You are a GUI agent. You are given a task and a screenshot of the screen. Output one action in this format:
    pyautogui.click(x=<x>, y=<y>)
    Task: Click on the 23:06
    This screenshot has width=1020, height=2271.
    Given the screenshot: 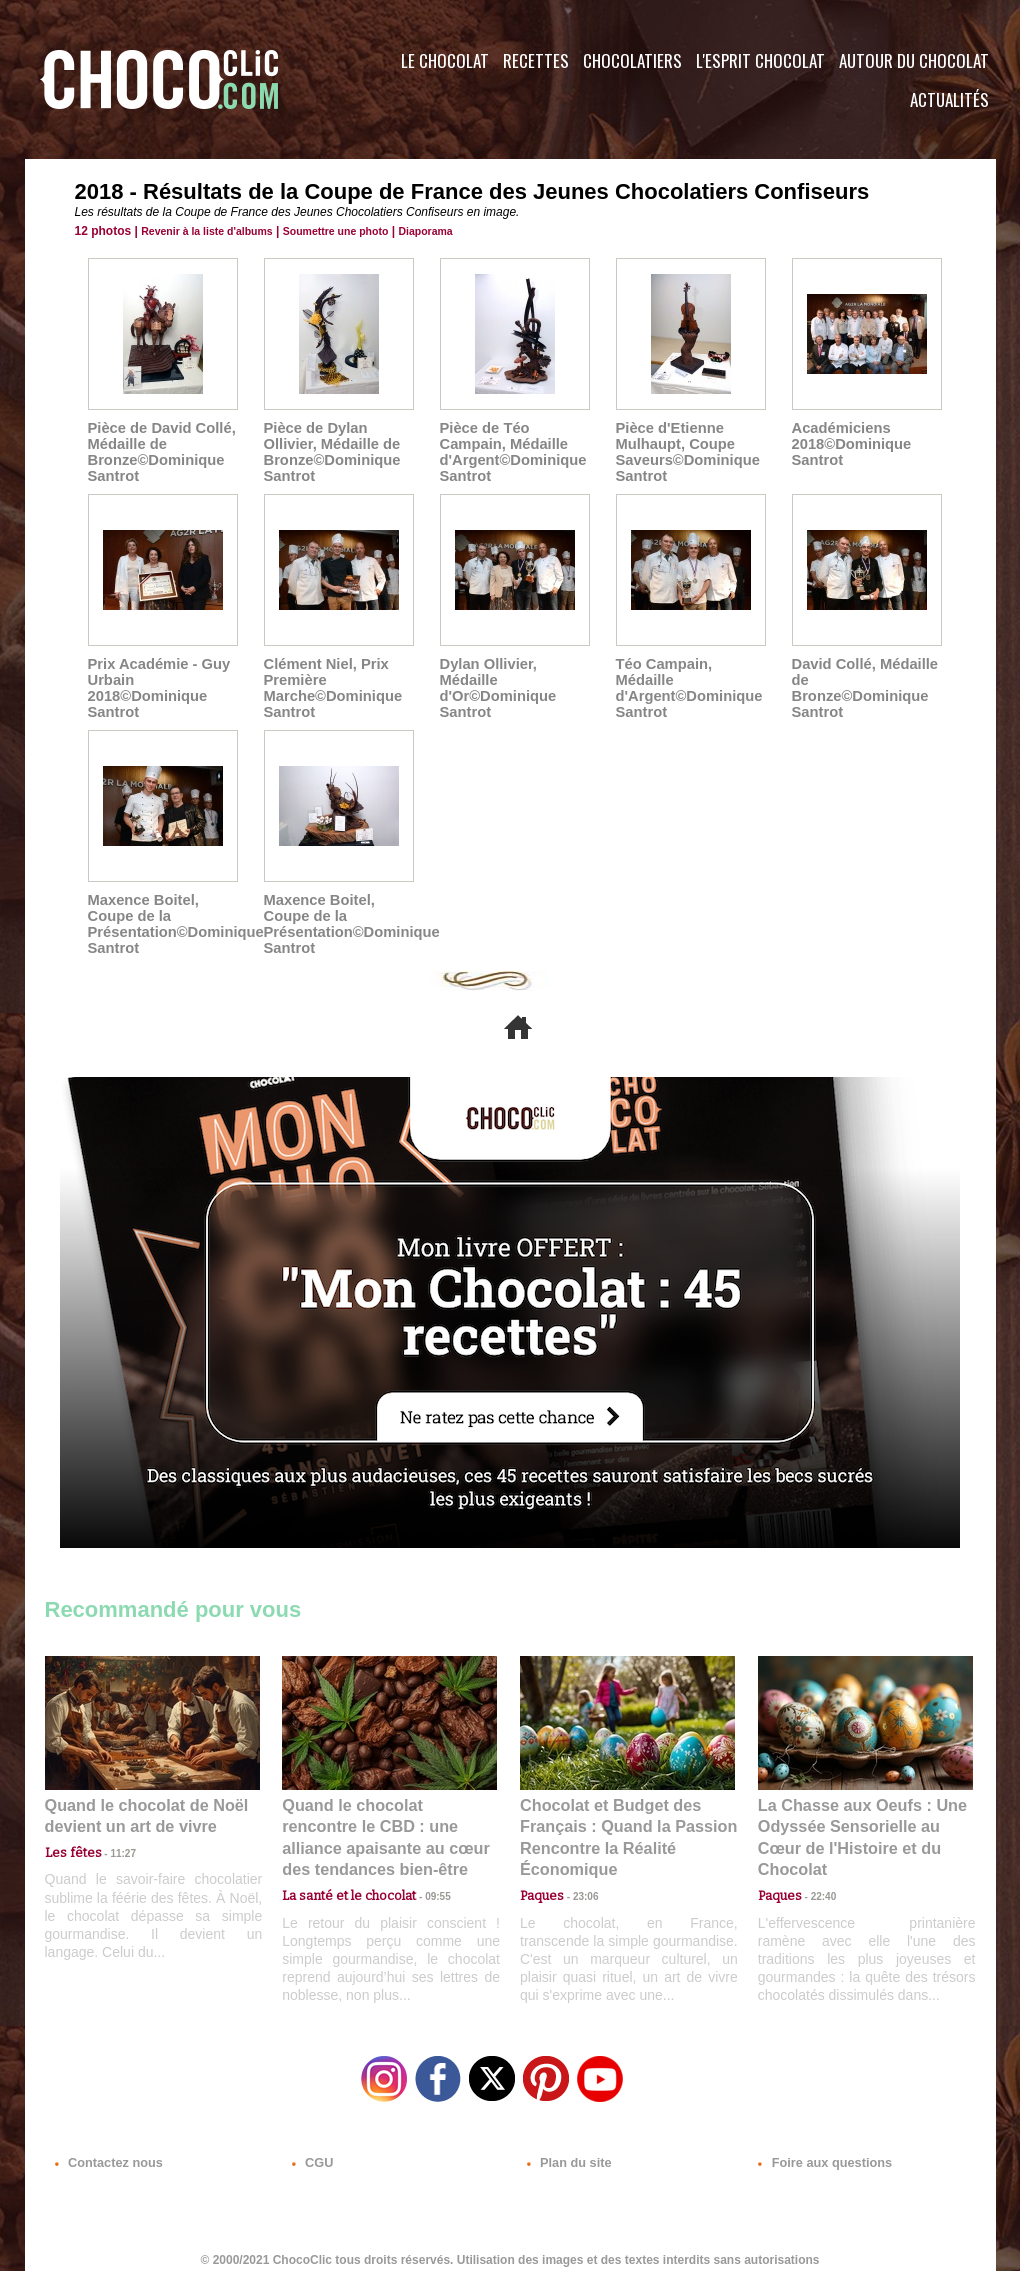 What is the action you would take?
    pyautogui.click(x=578, y=1887)
    